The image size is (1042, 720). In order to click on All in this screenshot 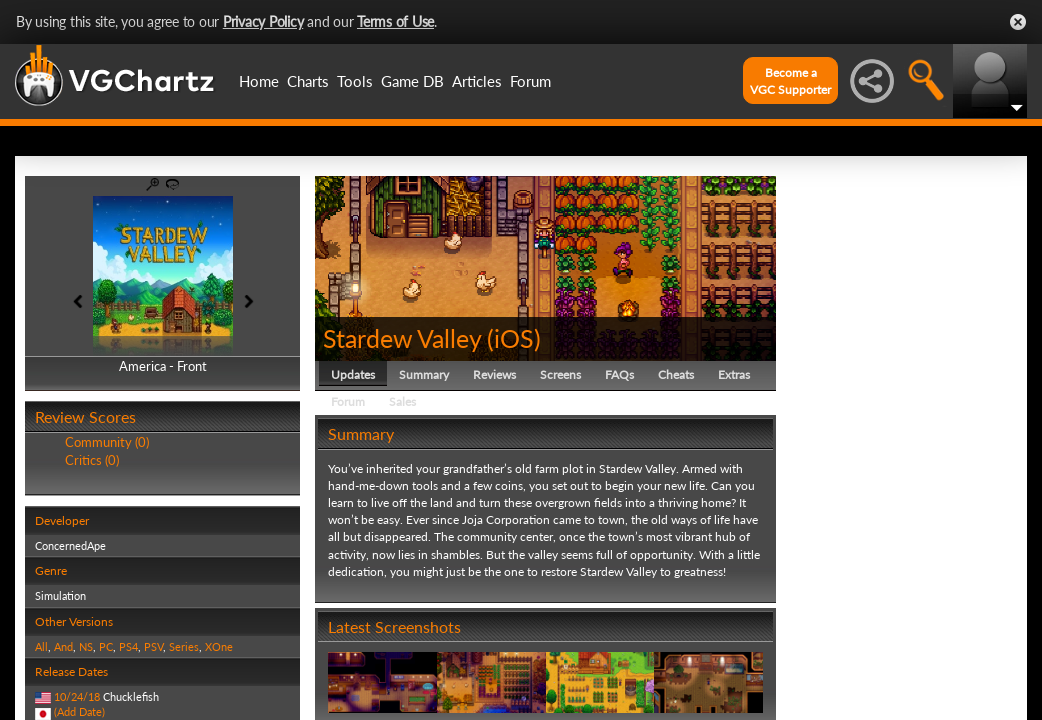, I will do `click(41, 646)`.